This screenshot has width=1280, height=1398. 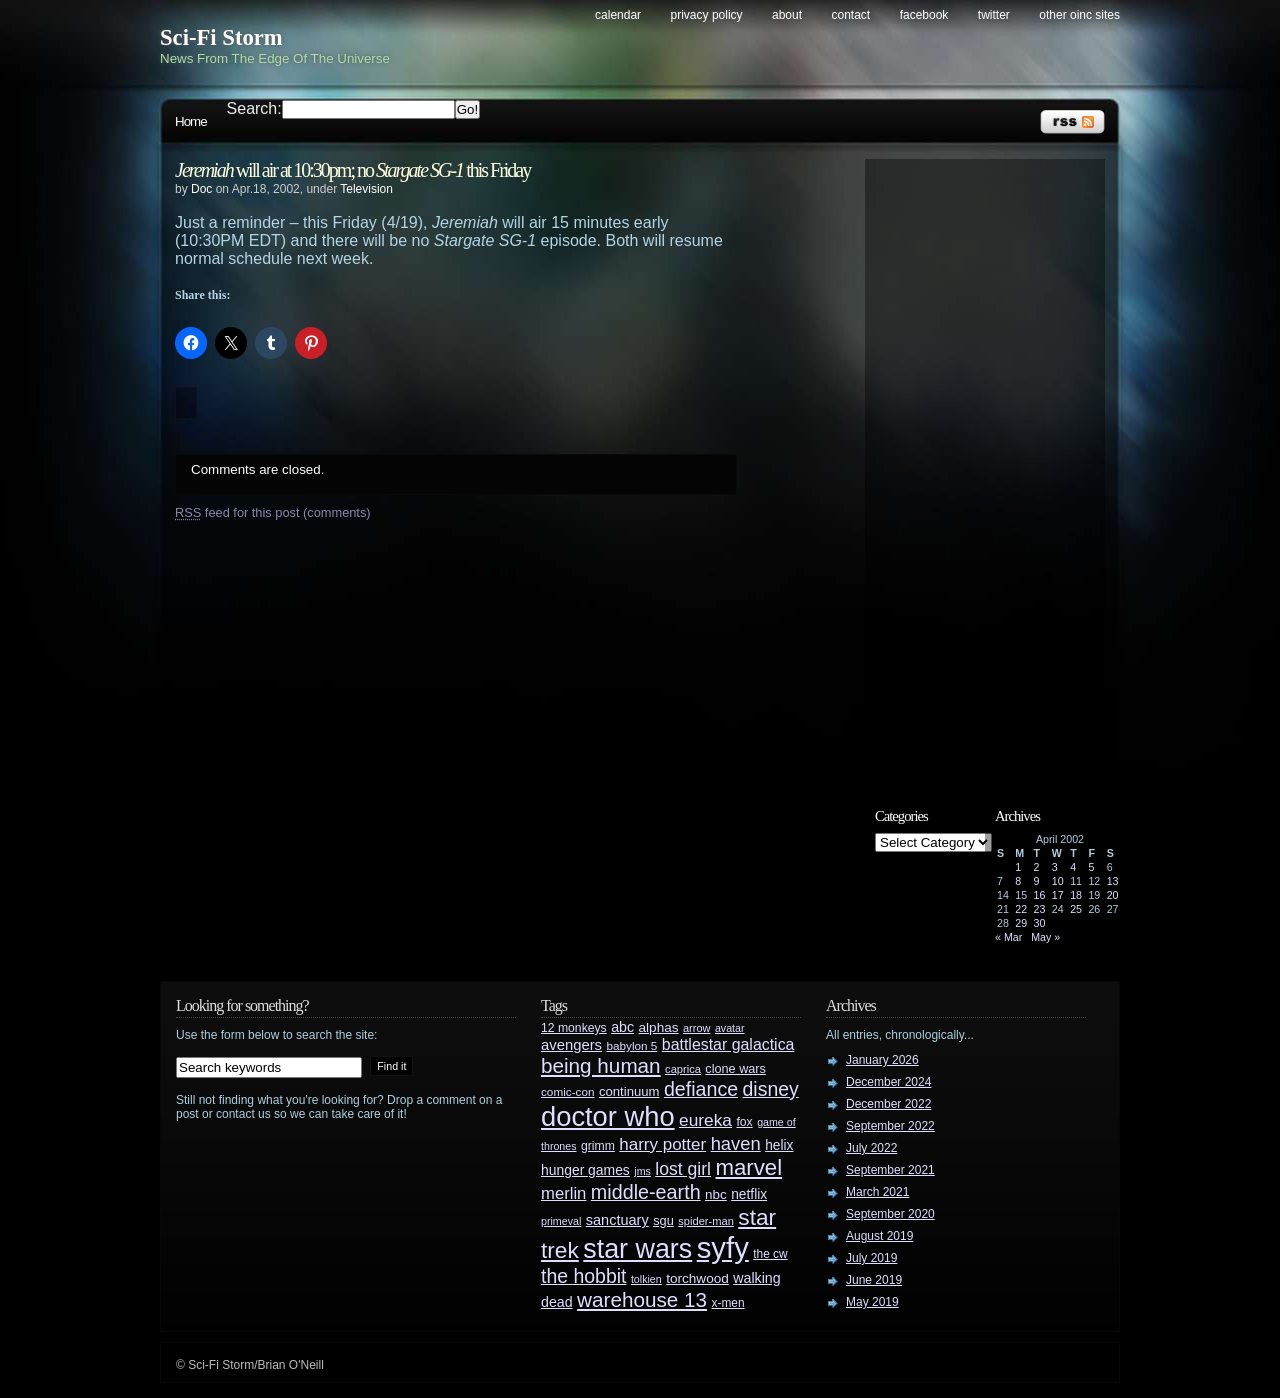 What do you see at coordinates (642, 1171) in the screenshot?
I see `jms [jms (23 items)]` at bounding box center [642, 1171].